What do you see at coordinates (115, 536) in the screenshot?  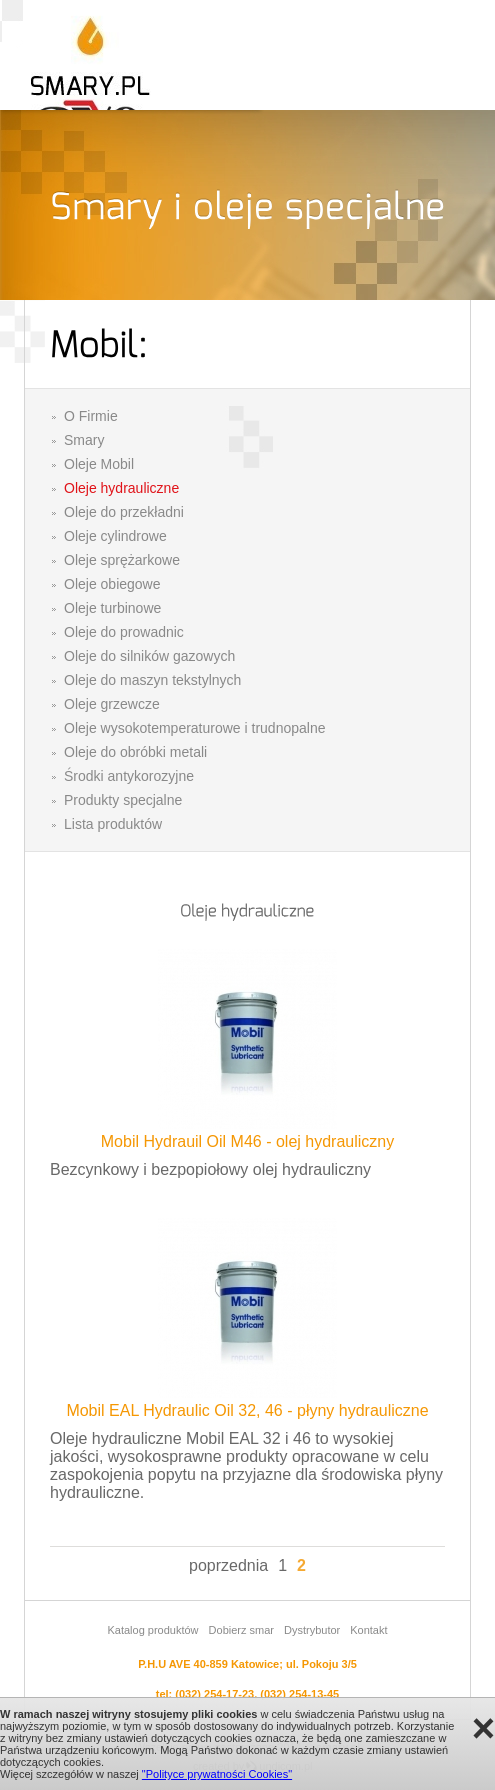 I see `Oleje cylindrowe` at bounding box center [115, 536].